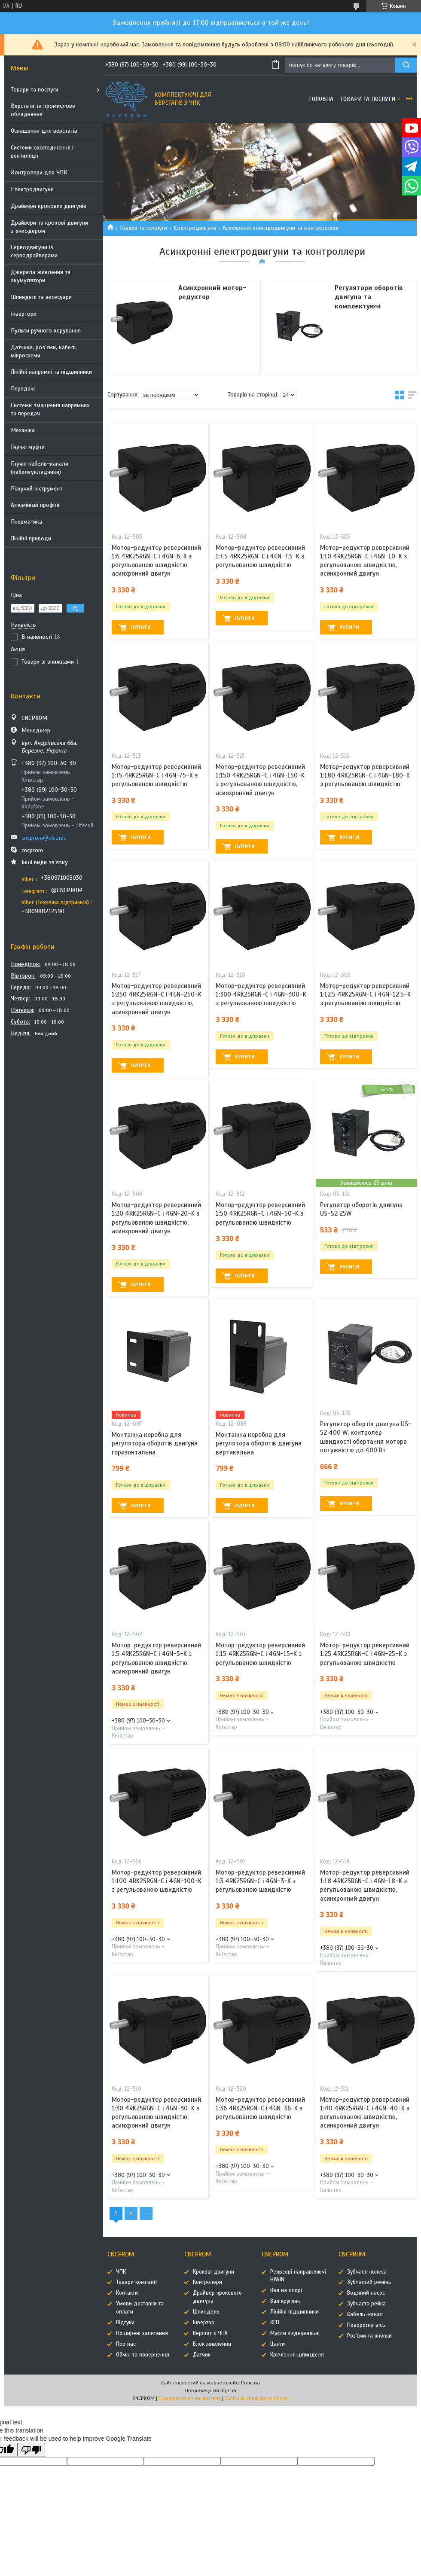  I want to click on Інвертори, so click(24, 313).